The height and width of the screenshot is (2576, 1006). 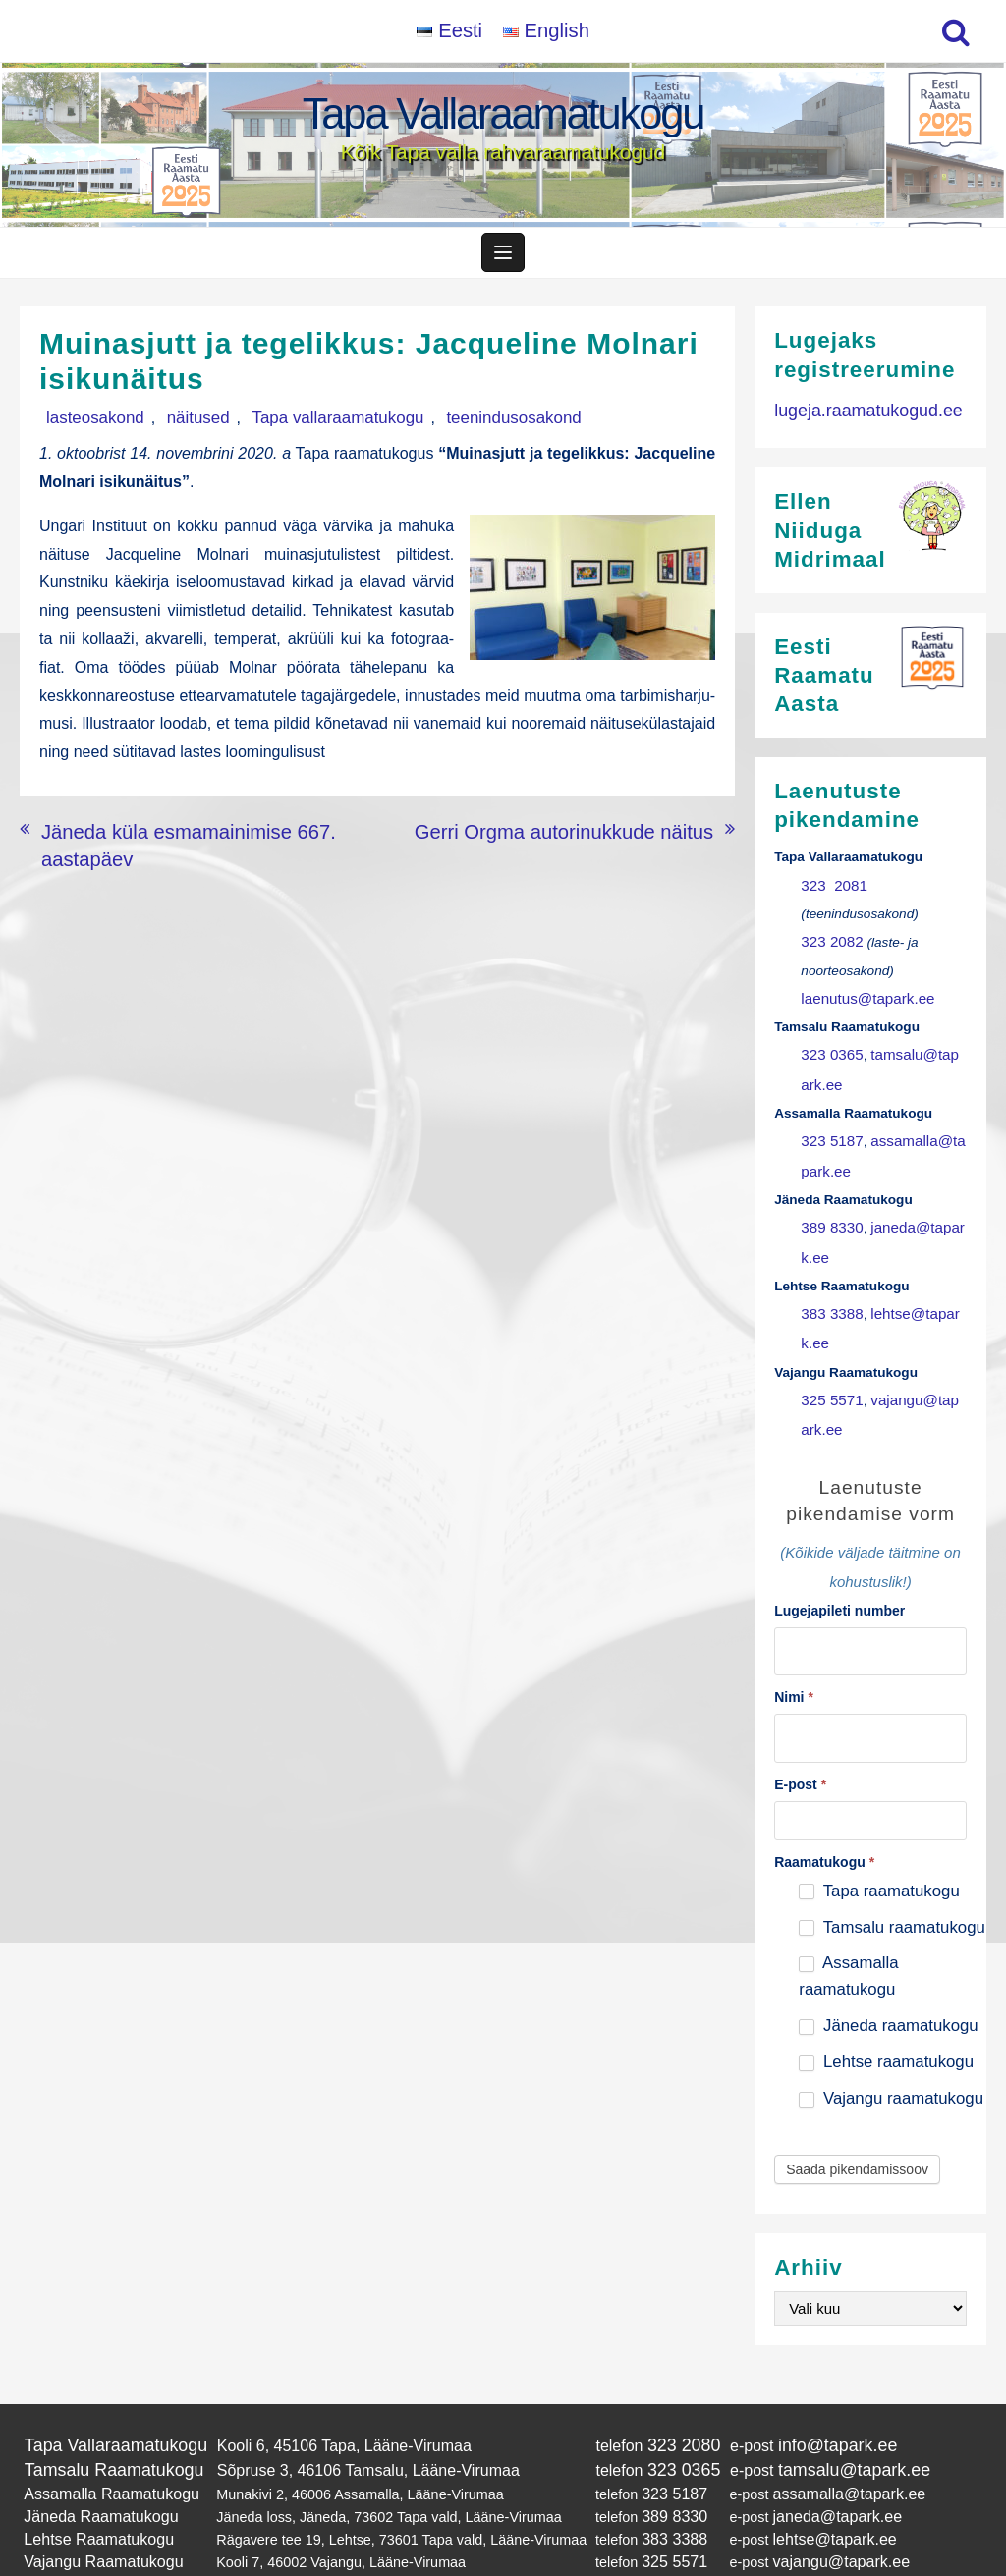 I want to click on Nimi, so click(x=793, y=1659).